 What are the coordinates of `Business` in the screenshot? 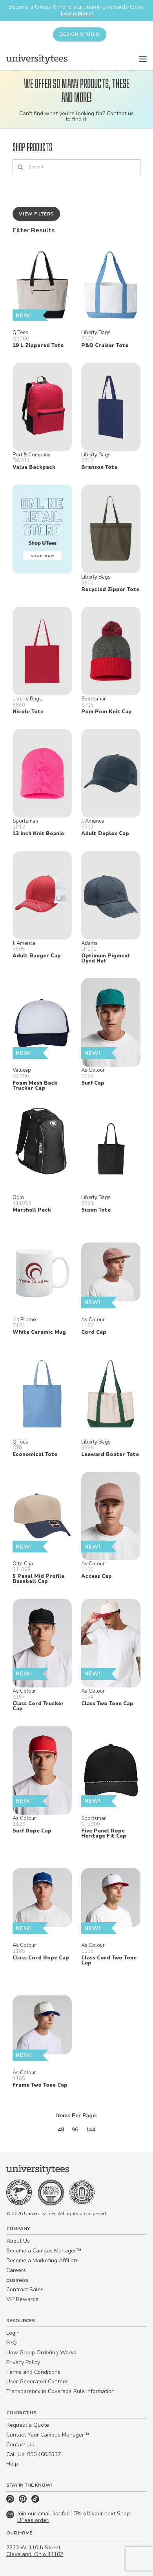 It's located at (17, 2280).